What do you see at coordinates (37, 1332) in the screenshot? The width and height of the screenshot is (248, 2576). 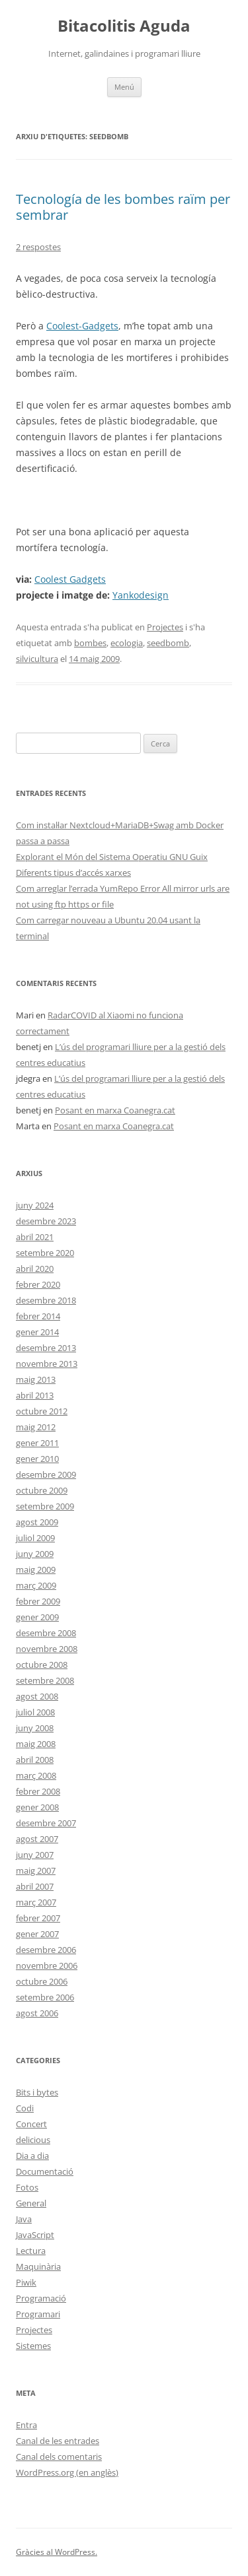 I see `gener 2014` at bounding box center [37, 1332].